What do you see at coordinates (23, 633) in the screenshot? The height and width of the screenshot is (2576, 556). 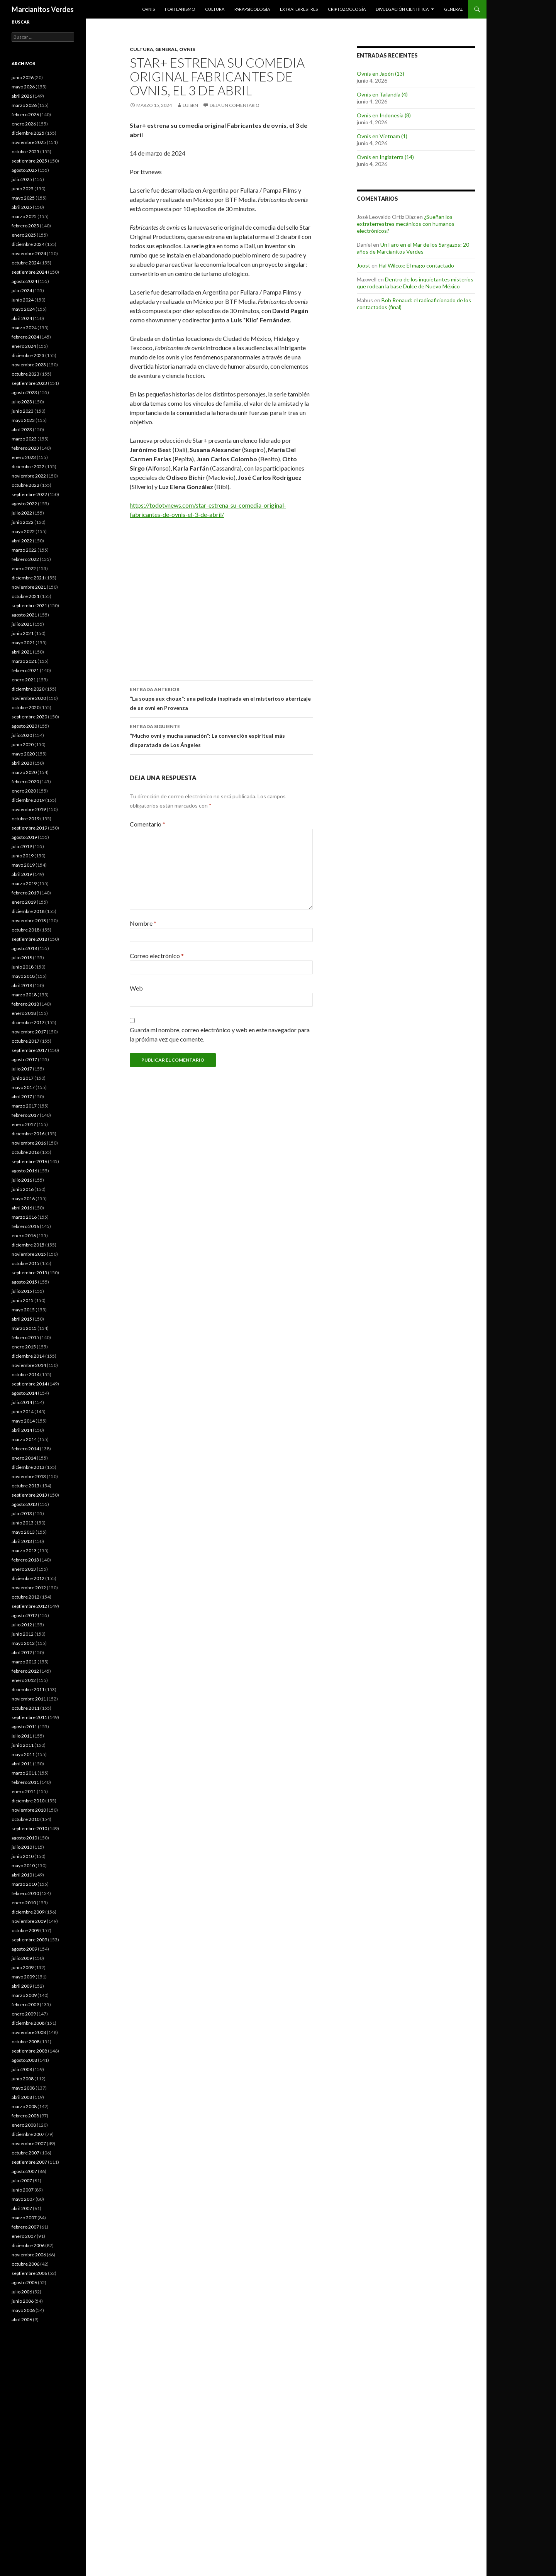 I see `junio 2021` at bounding box center [23, 633].